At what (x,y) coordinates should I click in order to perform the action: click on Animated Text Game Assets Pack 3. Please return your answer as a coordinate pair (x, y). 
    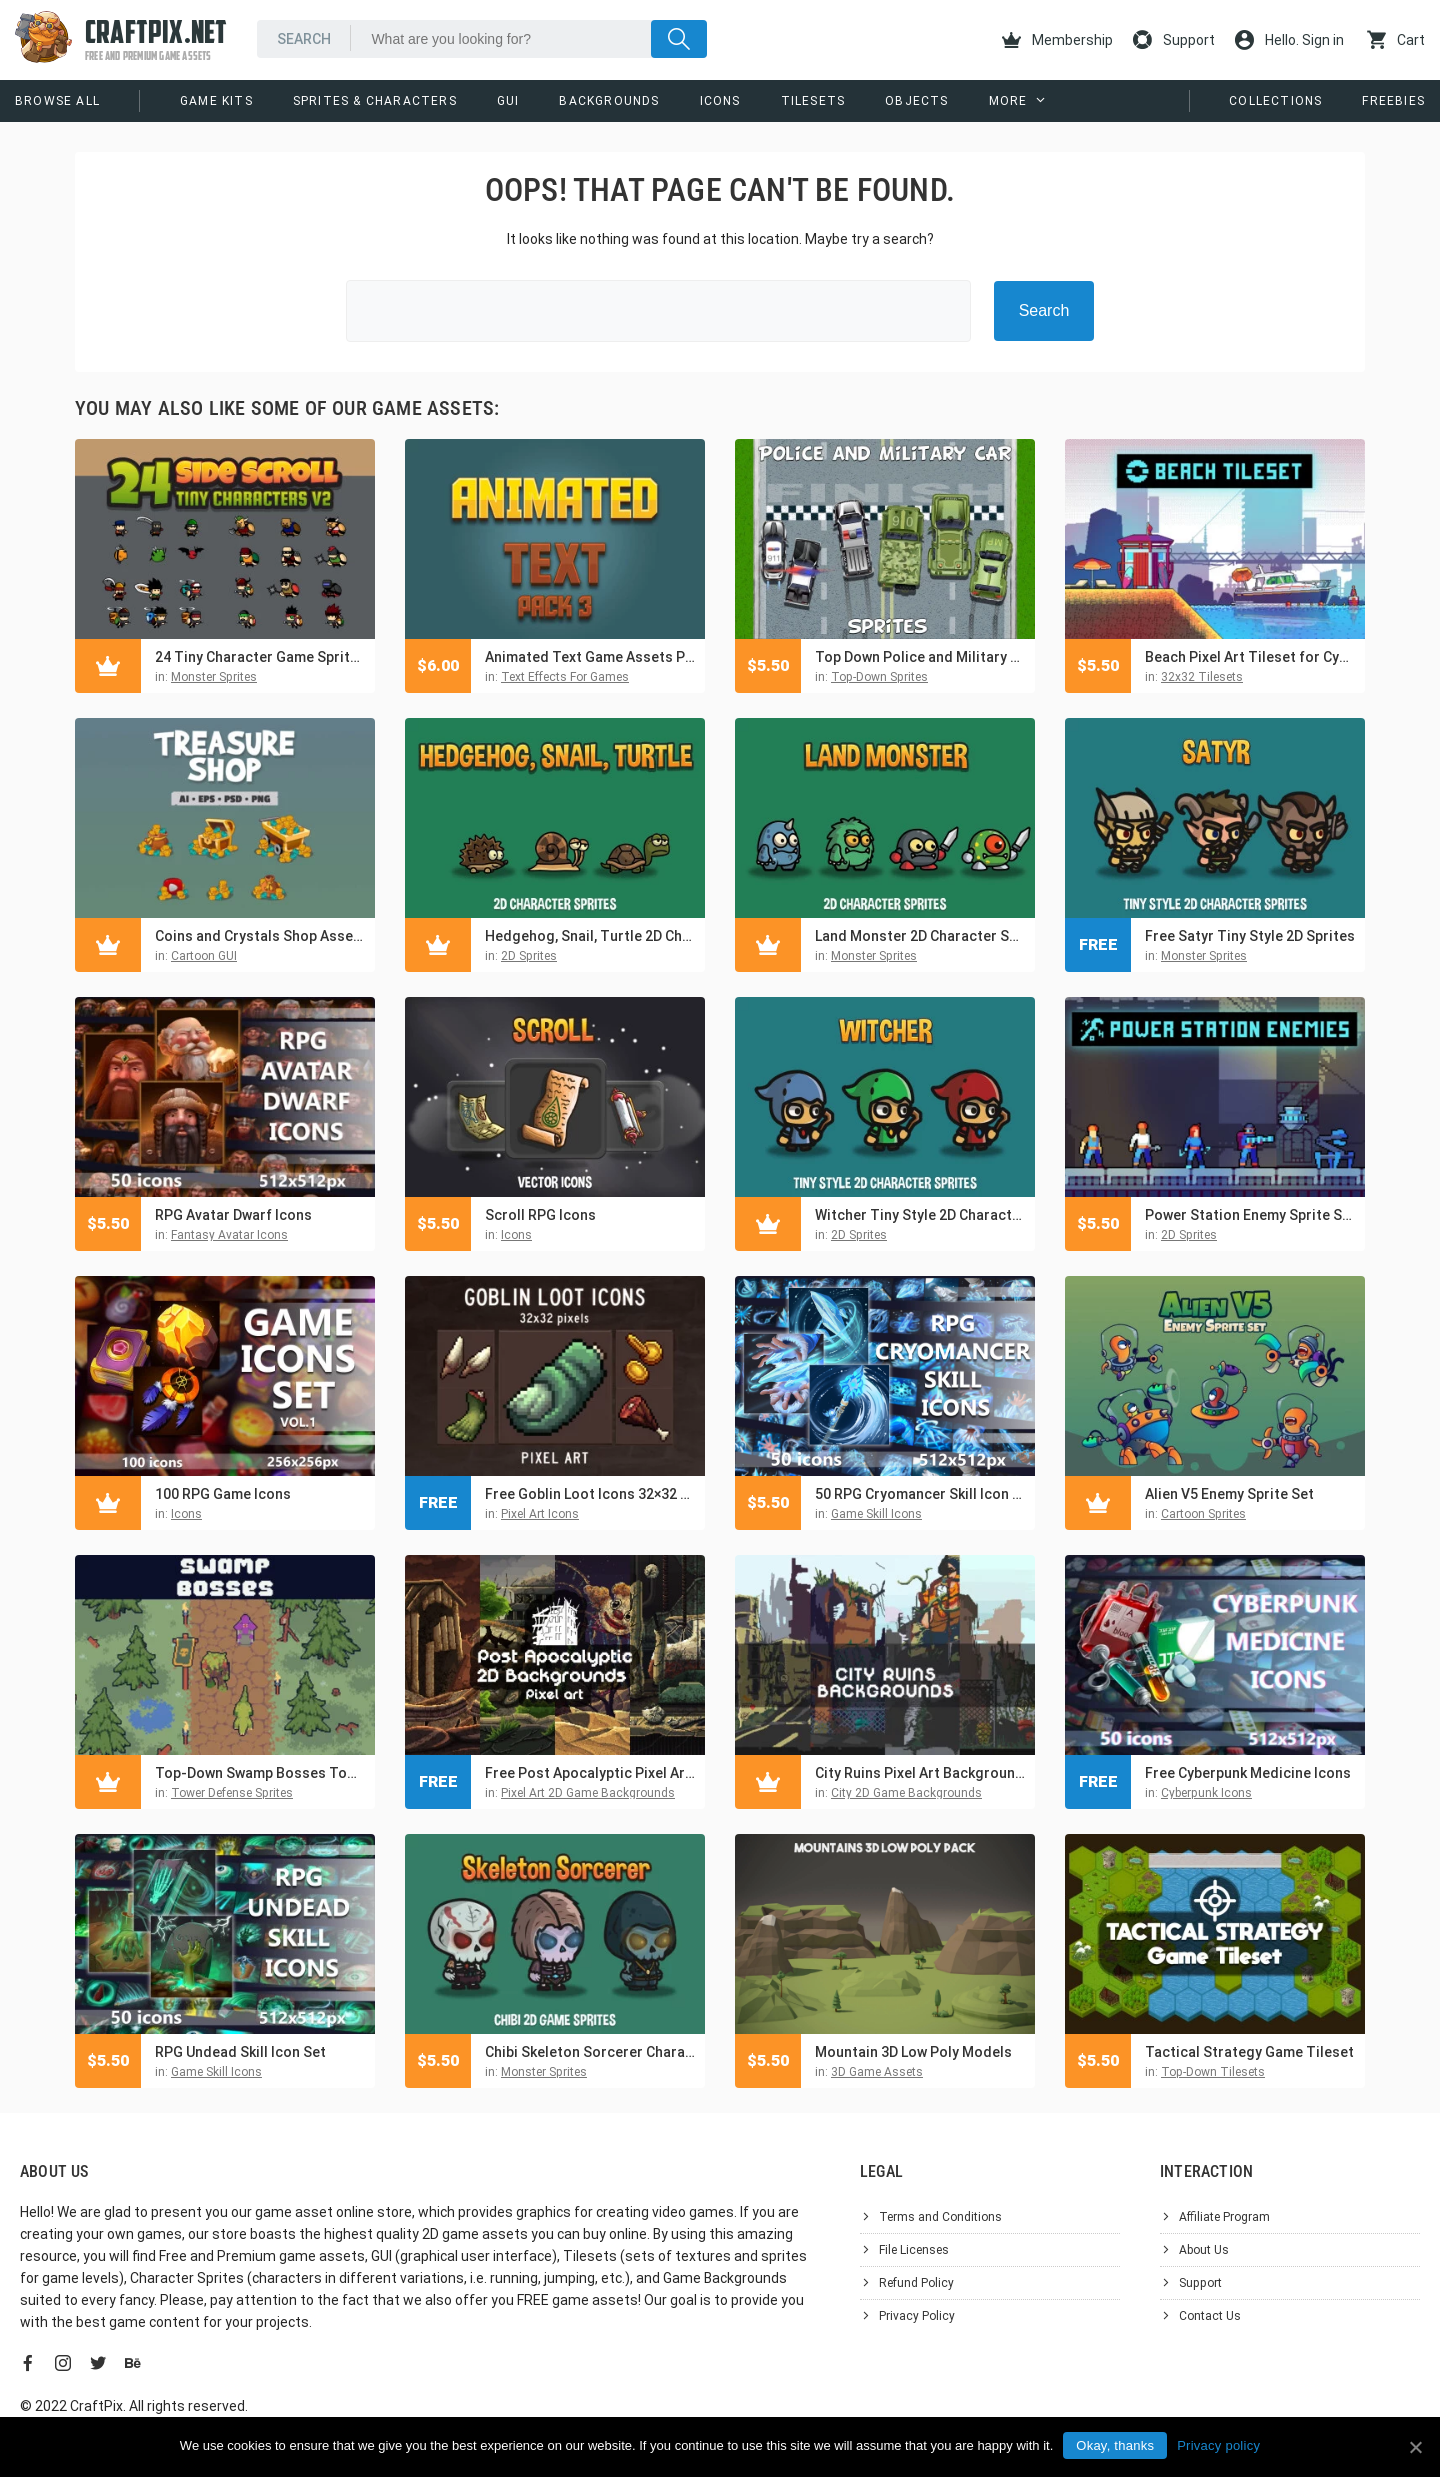
    Looking at the image, I should click on (590, 657).